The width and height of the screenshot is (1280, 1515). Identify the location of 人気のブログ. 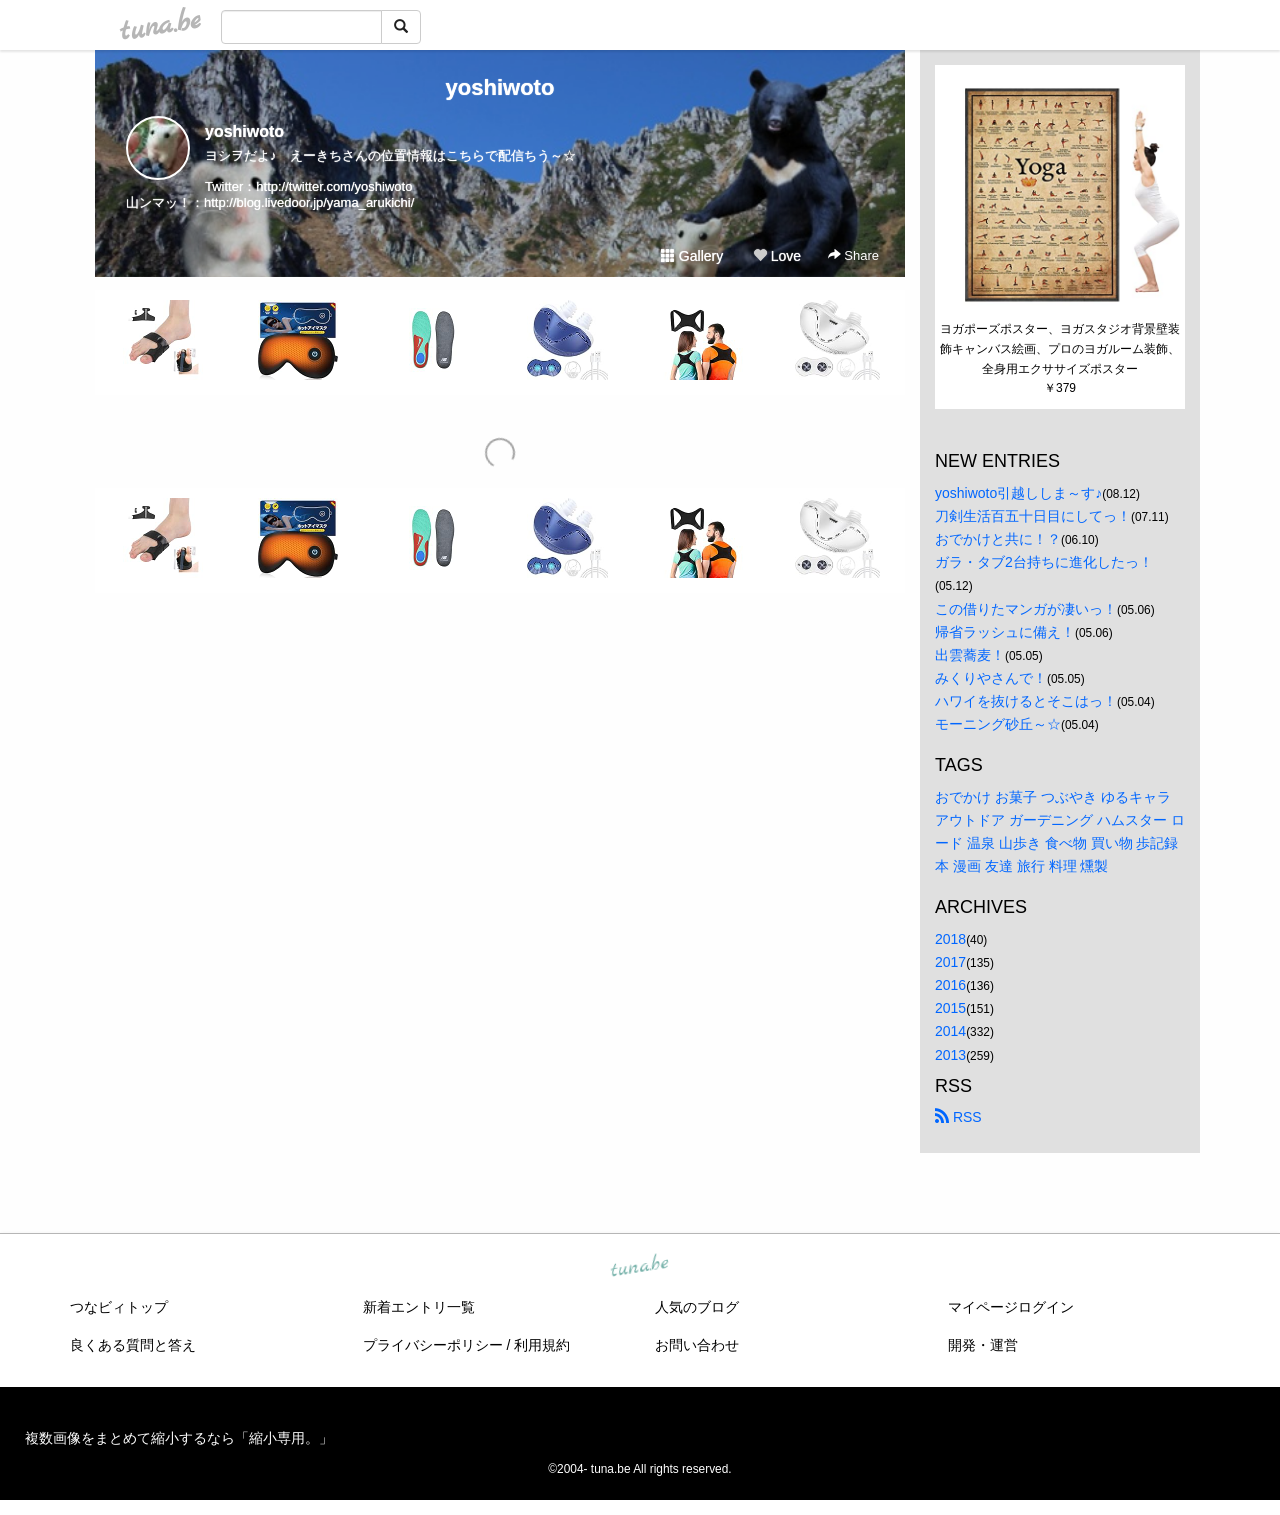
(697, 1307).